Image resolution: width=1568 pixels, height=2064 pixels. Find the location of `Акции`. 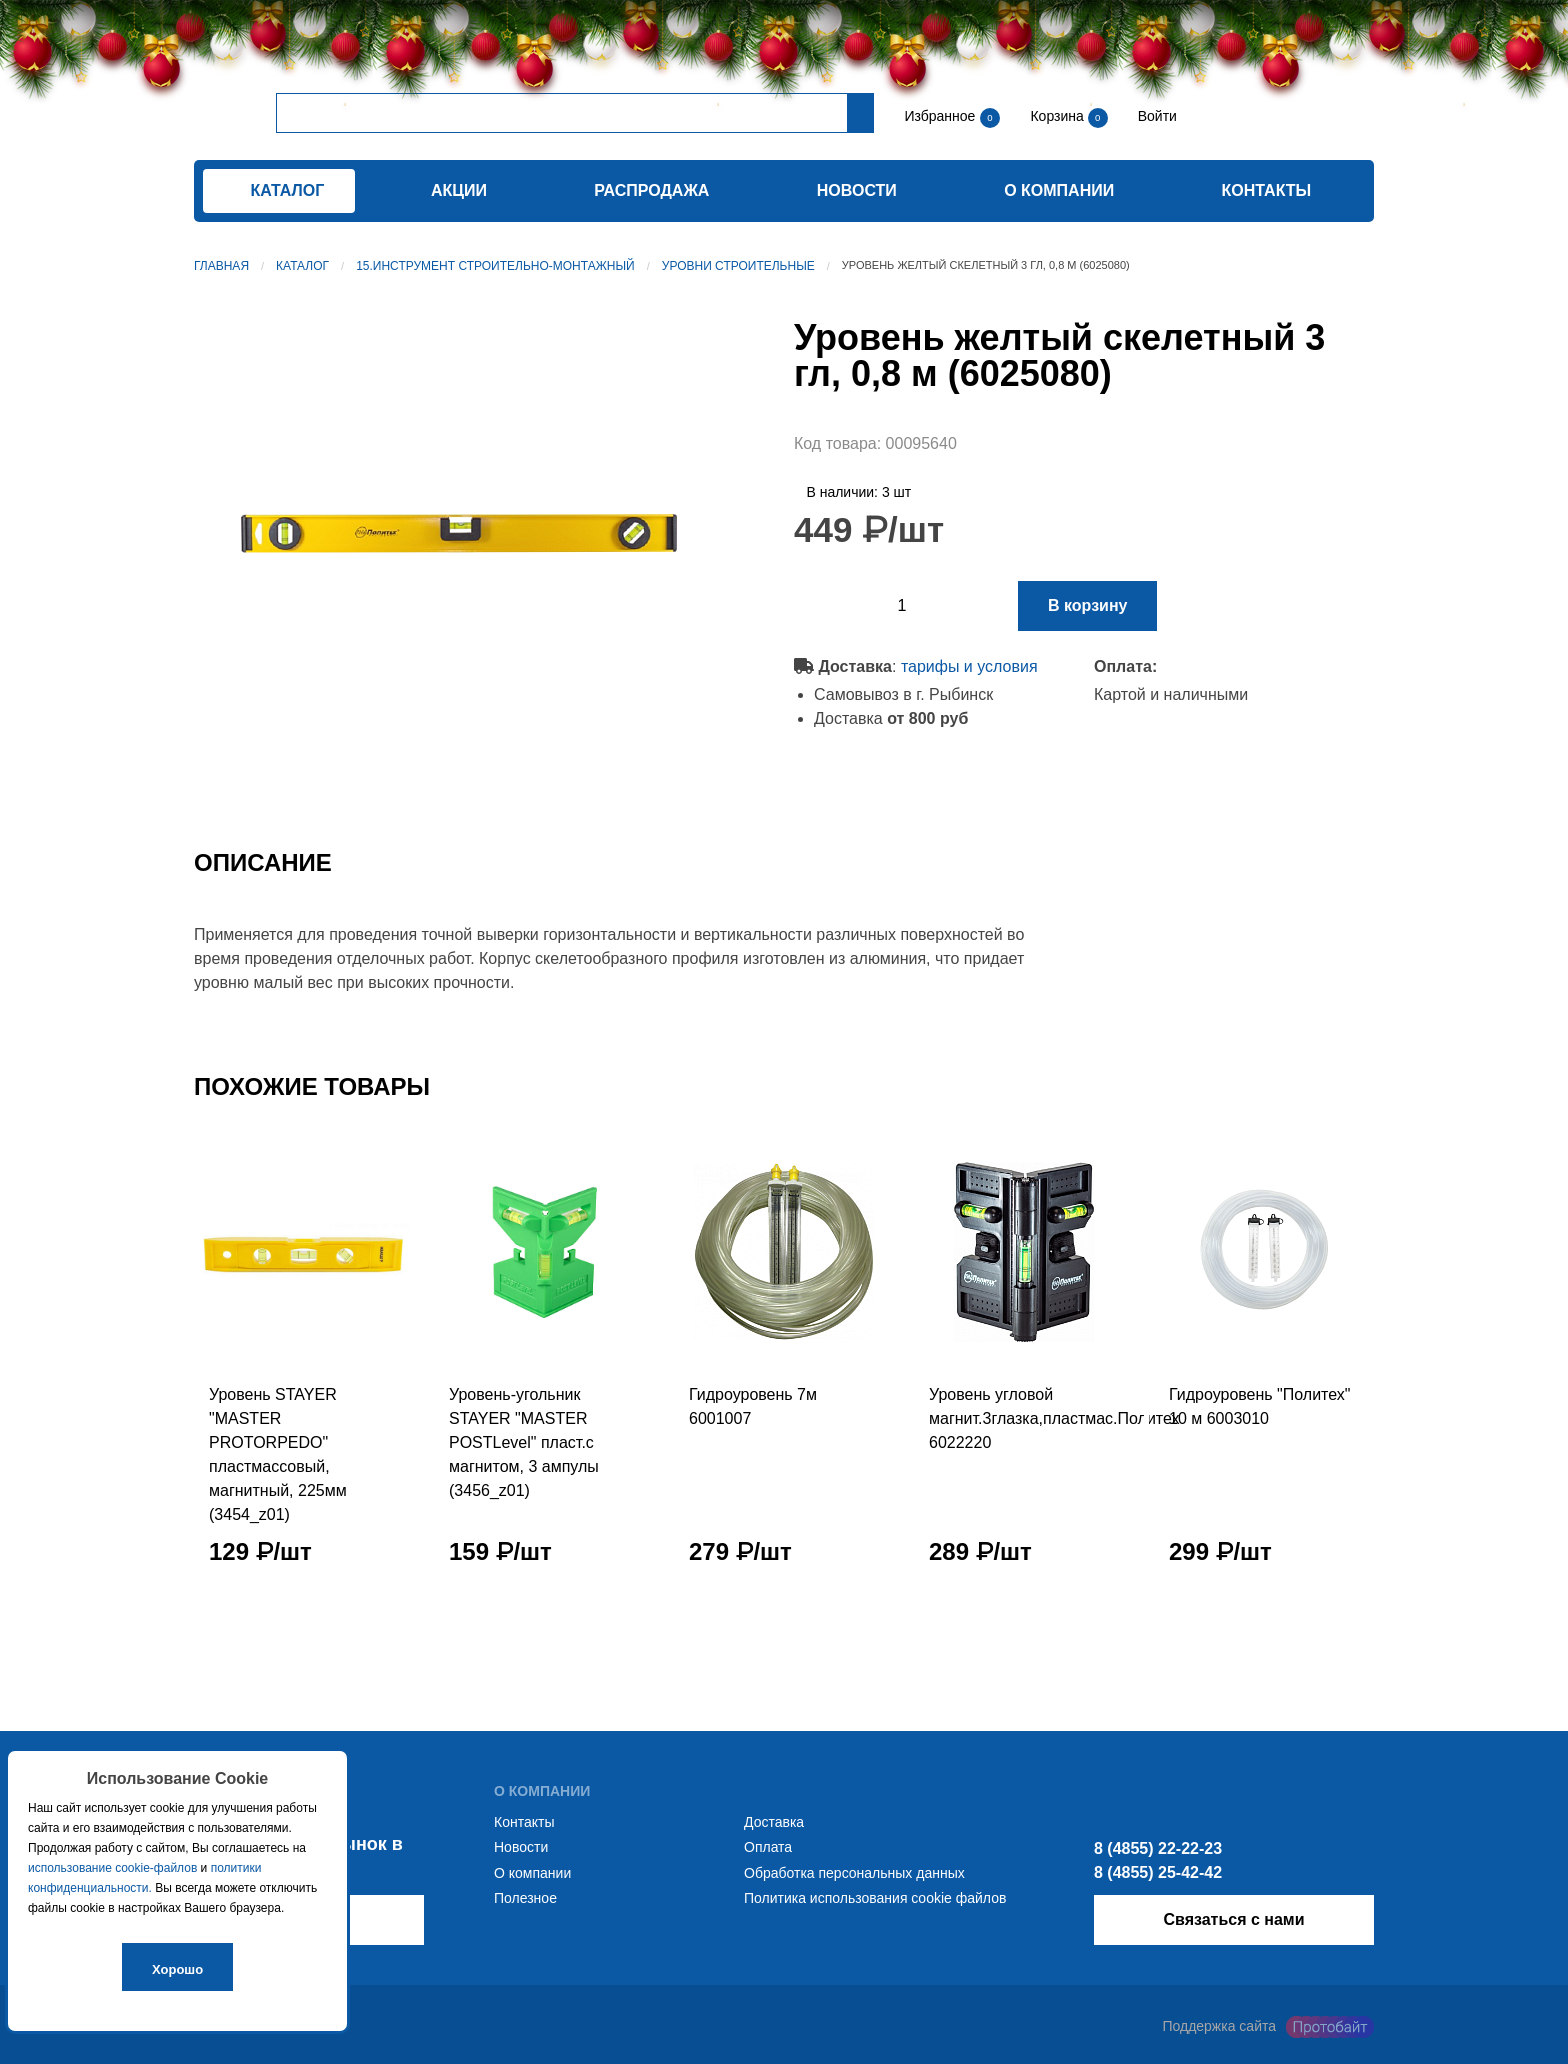

Акции is located at coordinates (459, 190).